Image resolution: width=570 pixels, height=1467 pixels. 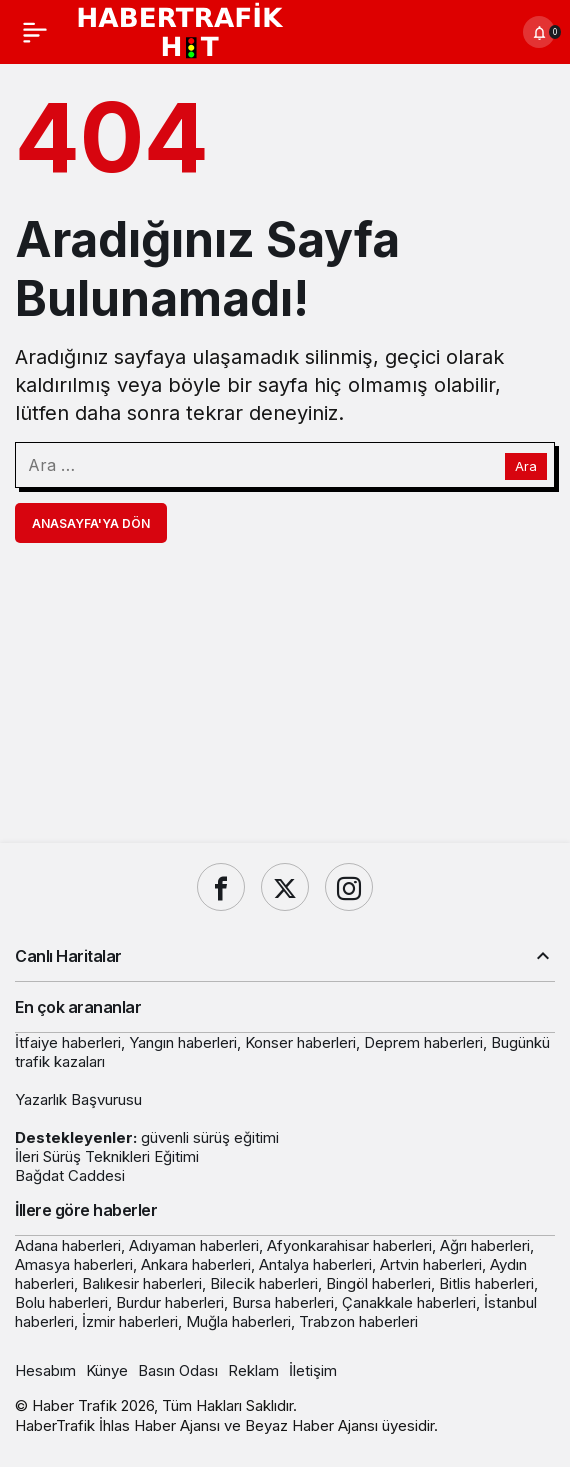 I want to click on [Bildirimler (0).], so click(x=539, y=32).